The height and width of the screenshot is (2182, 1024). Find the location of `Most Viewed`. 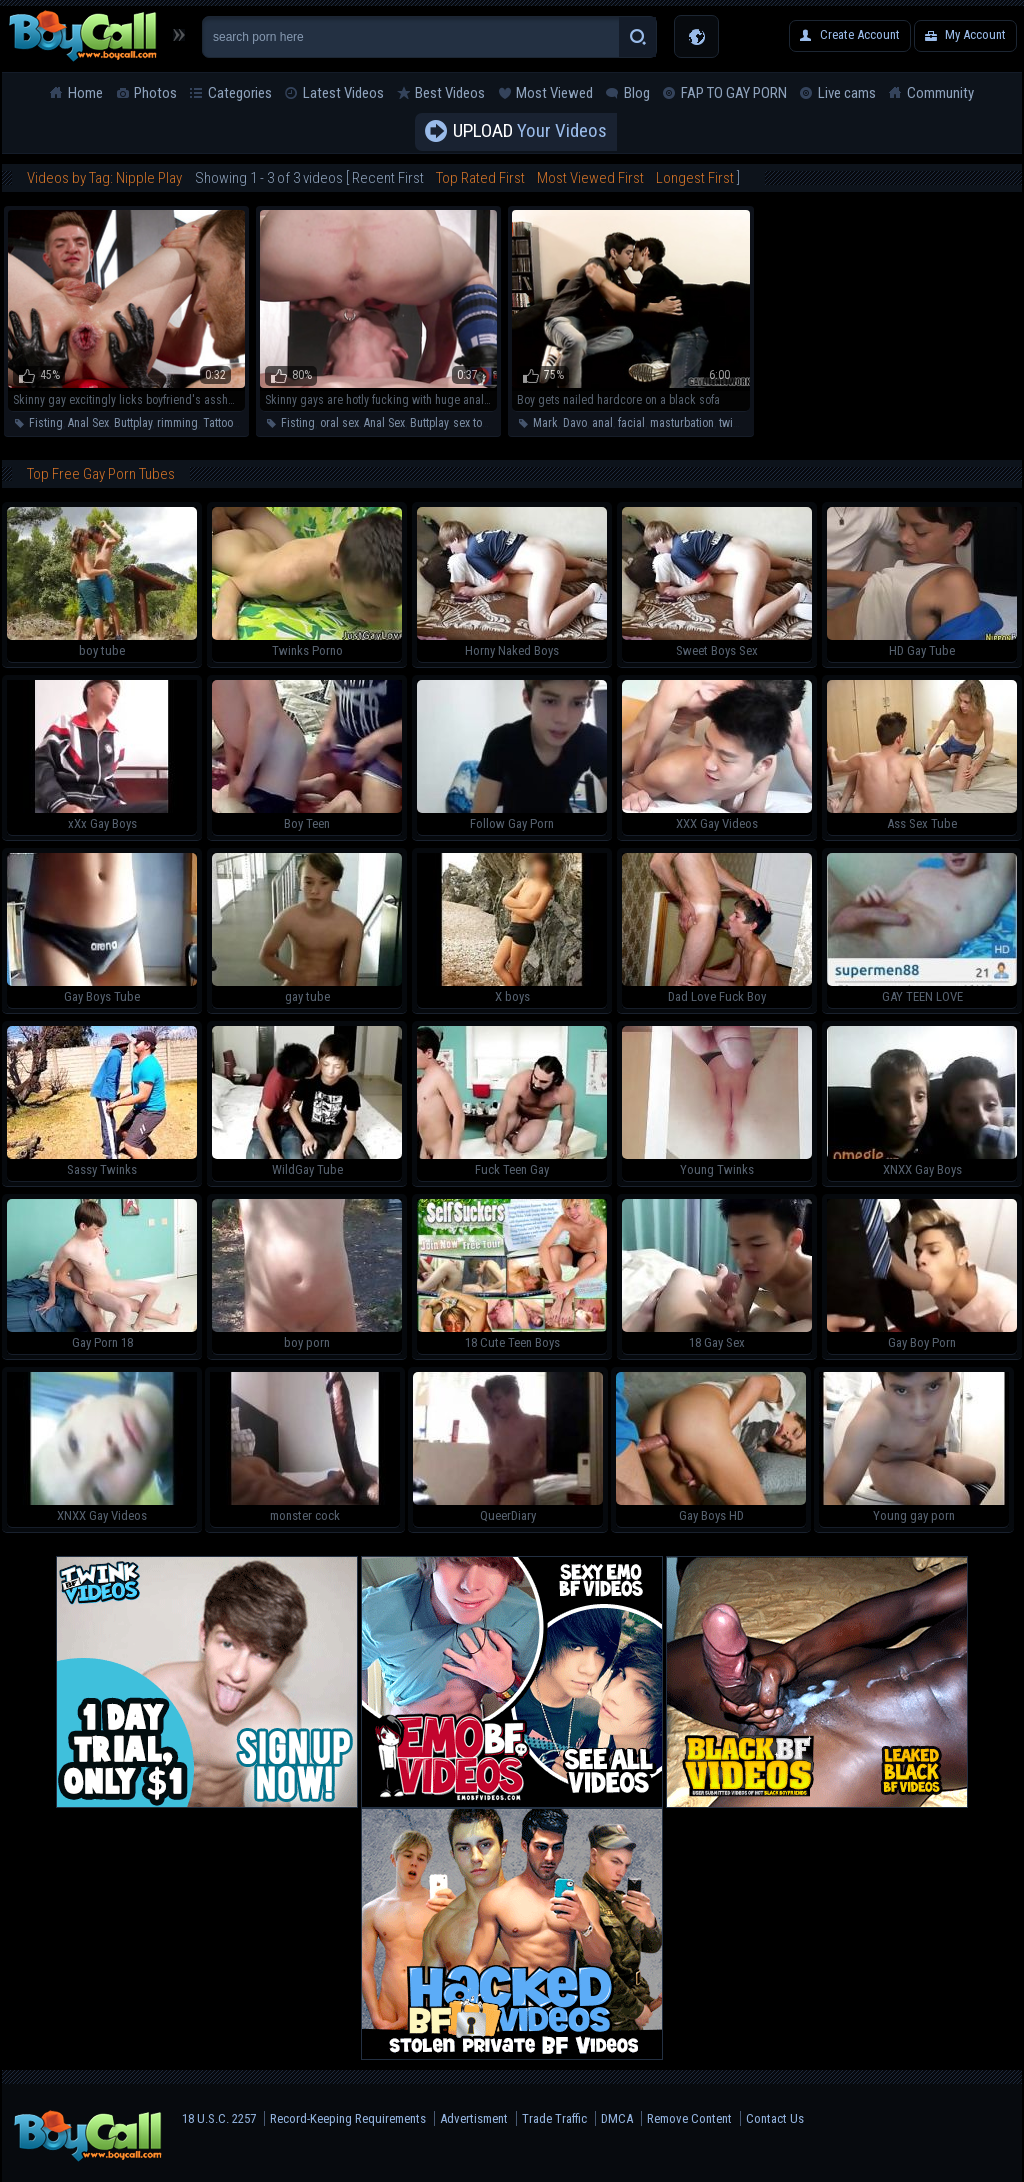

Most Viewed is located at coordinates (554, 93).